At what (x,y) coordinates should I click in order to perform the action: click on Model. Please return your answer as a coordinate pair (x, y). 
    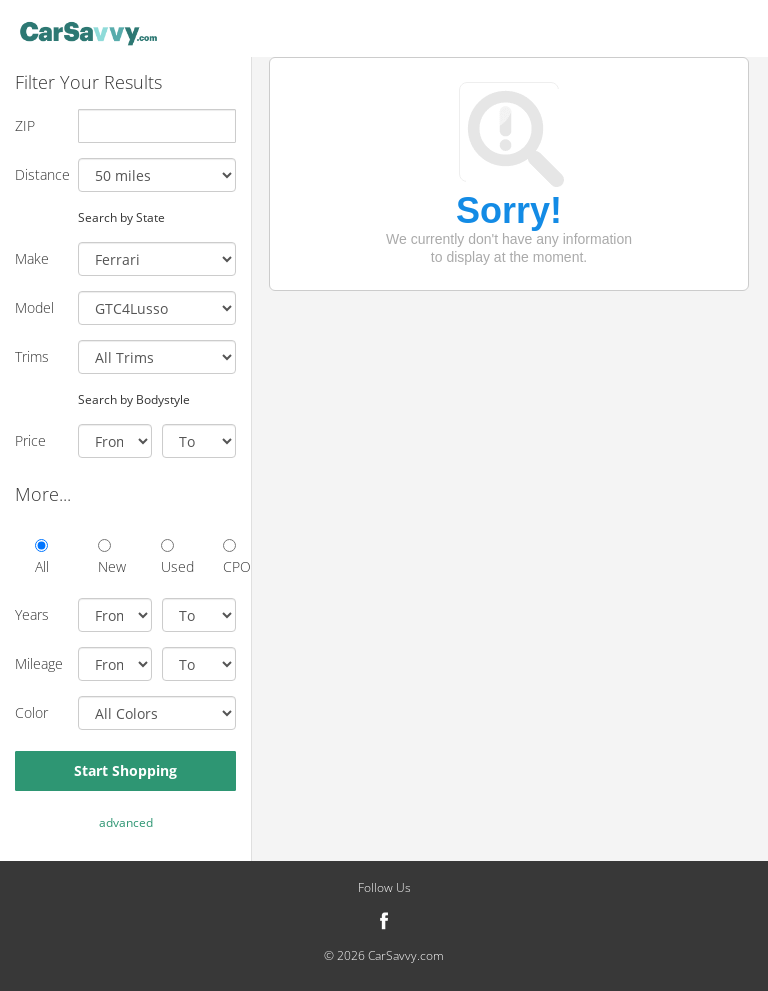
    Looking at the image, I should click on (34, 307).